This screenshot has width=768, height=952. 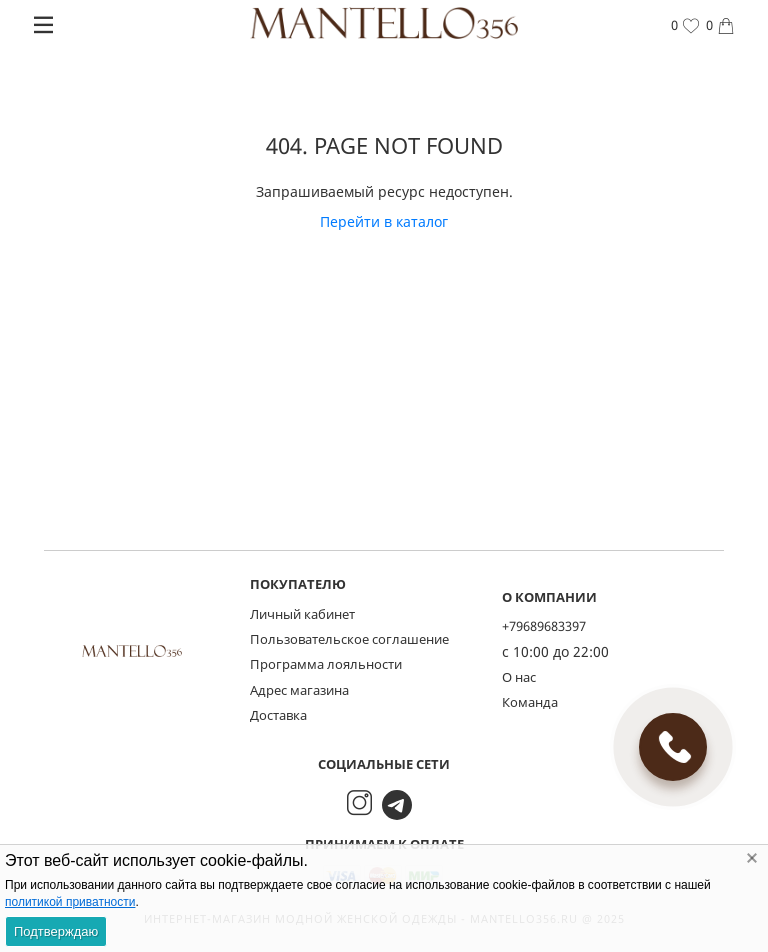 I want to click on Программа лояльности, so click(x=326, y=664).